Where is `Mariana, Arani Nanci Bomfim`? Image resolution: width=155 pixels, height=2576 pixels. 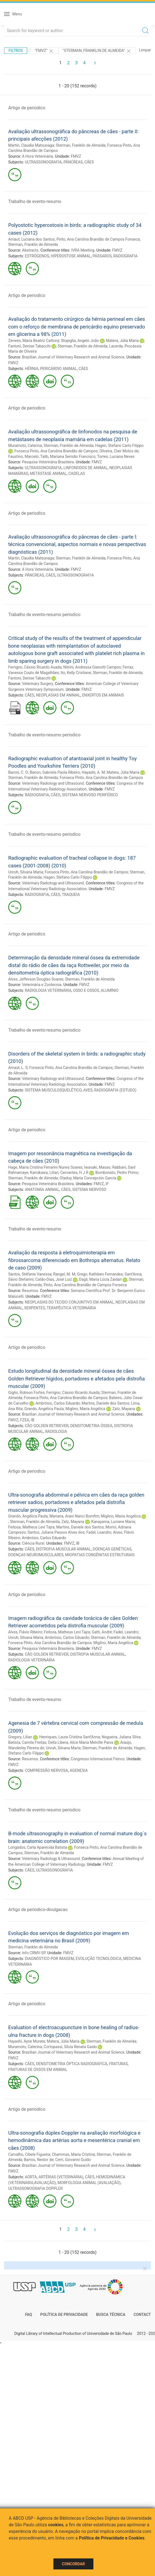
Mariana, Arani Nanci Bomfim is located at coordinates (74, 1516).